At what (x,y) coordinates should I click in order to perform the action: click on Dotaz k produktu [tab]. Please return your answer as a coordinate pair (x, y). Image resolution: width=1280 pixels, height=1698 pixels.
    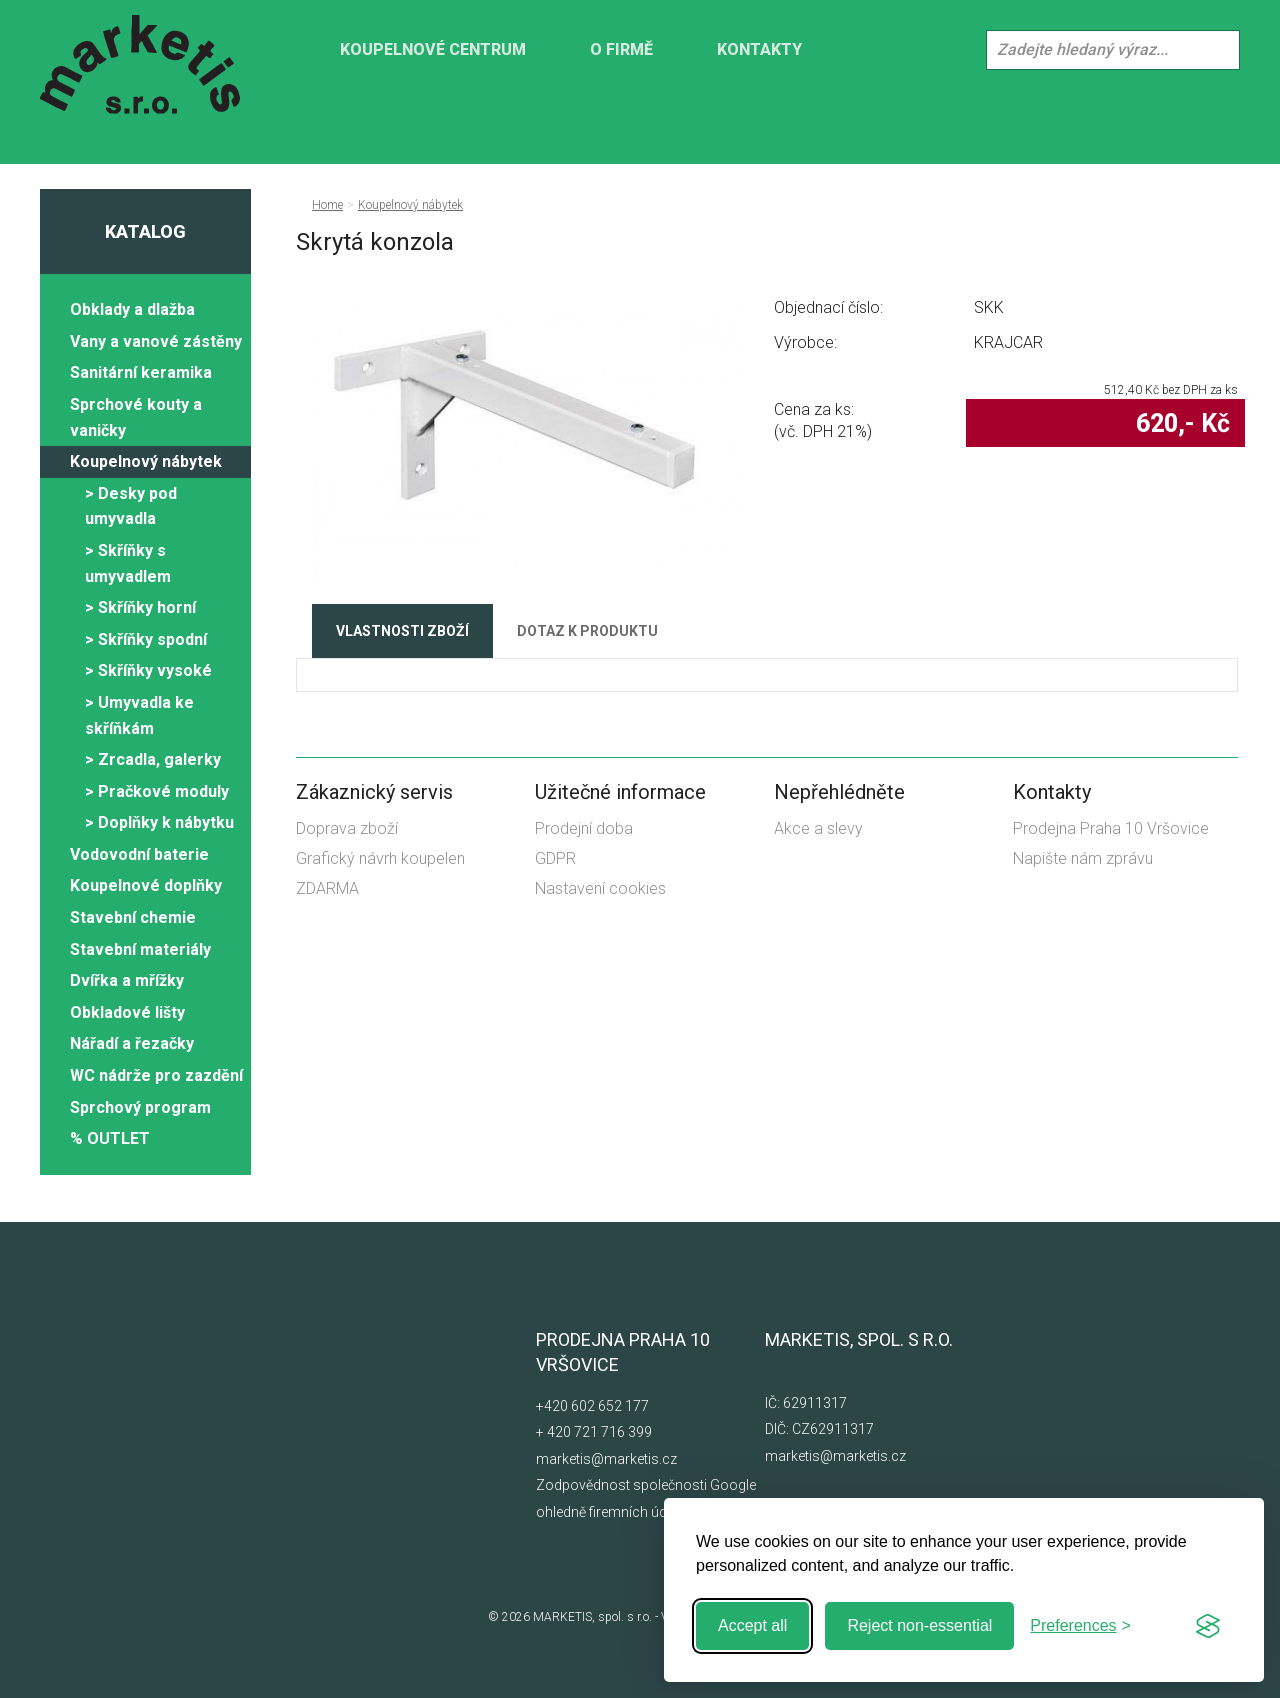
    Looking at the image, I should click on (587, 631).